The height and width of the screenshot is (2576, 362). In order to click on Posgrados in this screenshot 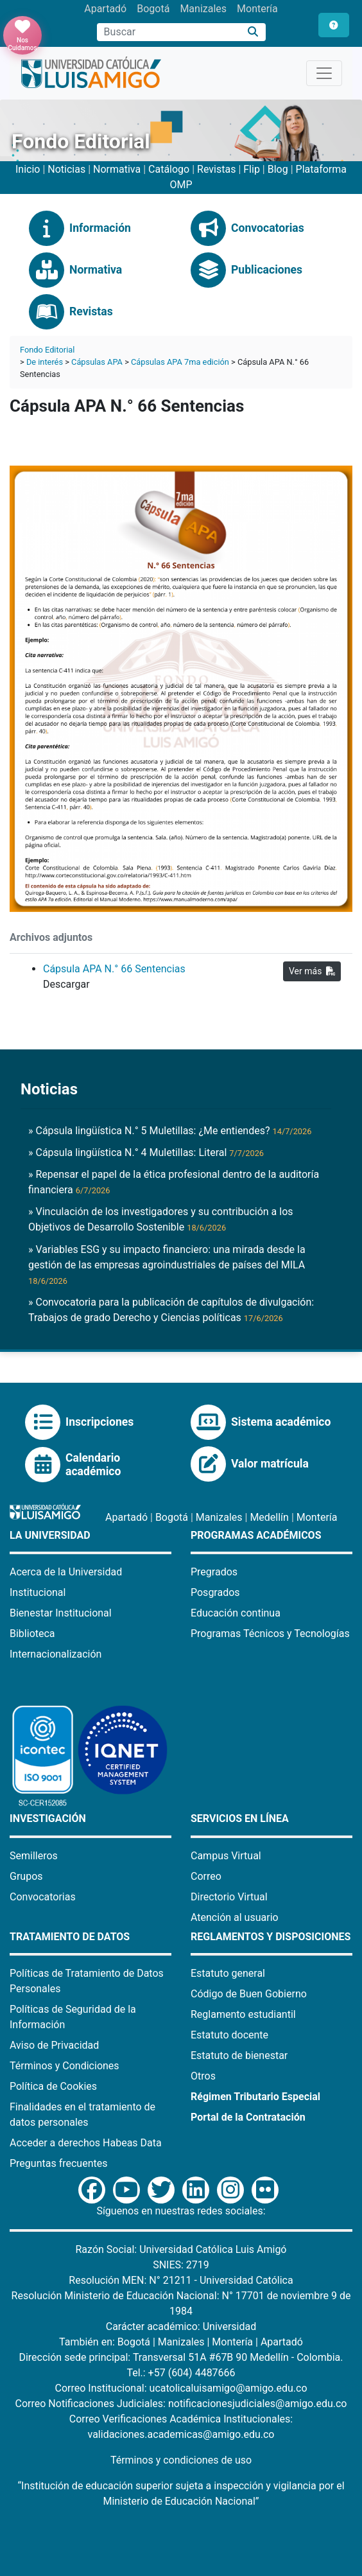, I will do `click(215, 1592)`.